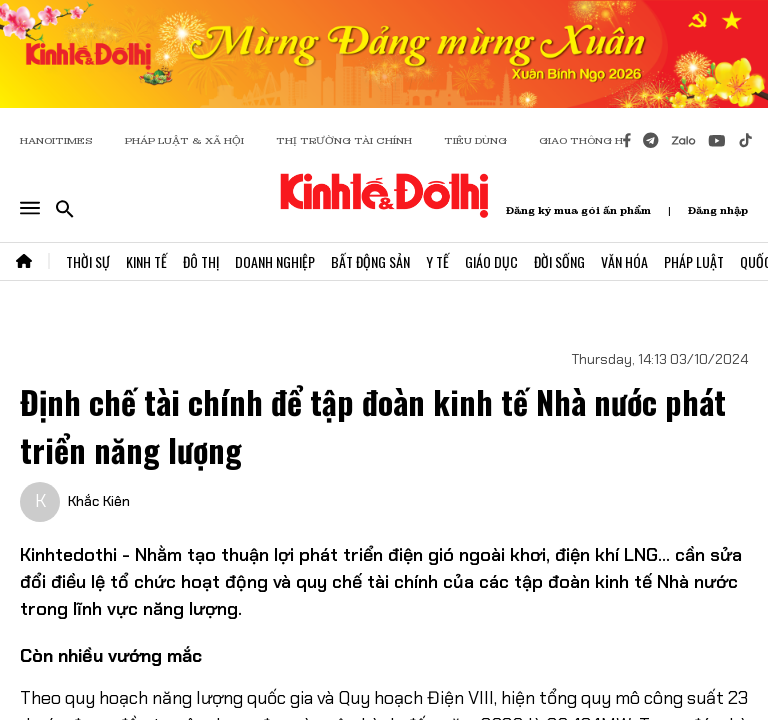  What do you see at coordinates (491, 261) in the screenshot?
I see `Giáo Dục` at bounding box center [491, 261].